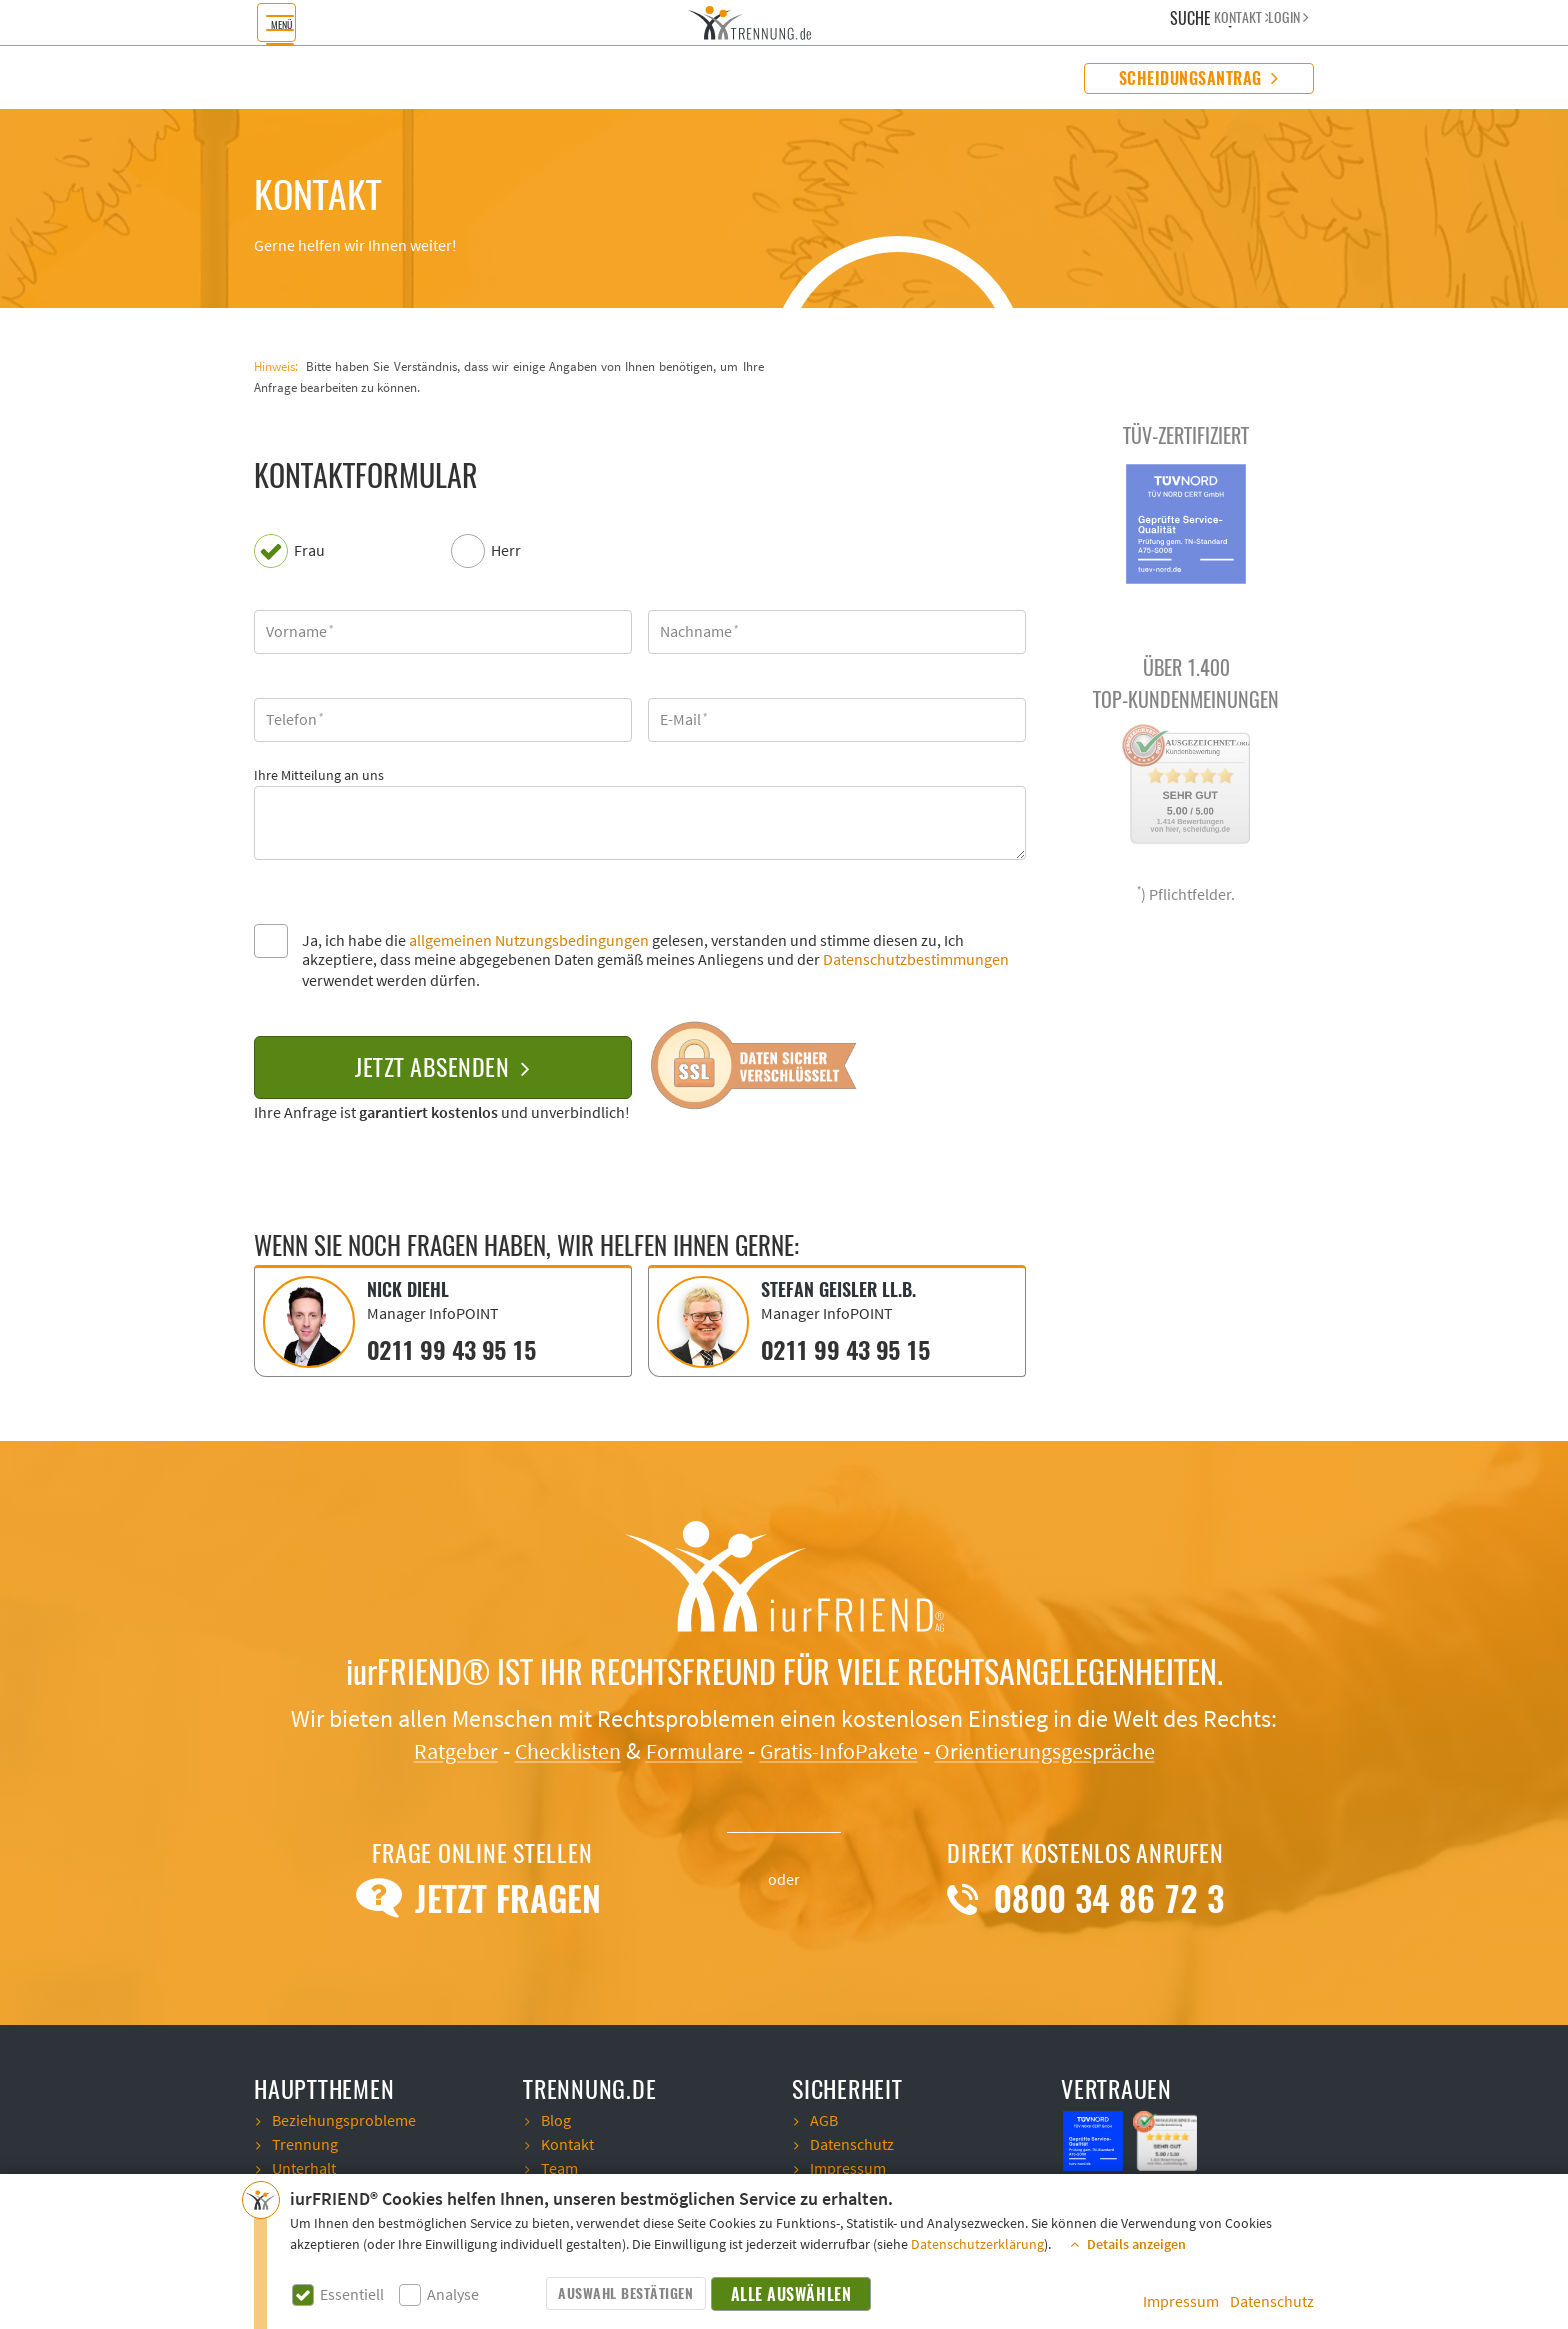 Image resolution: width=1568 pixels, height=2329 pixels. Describe the element at coordinates (916, 960) in the screenshot. I see `Datenschutzbestimmungen` at that location.